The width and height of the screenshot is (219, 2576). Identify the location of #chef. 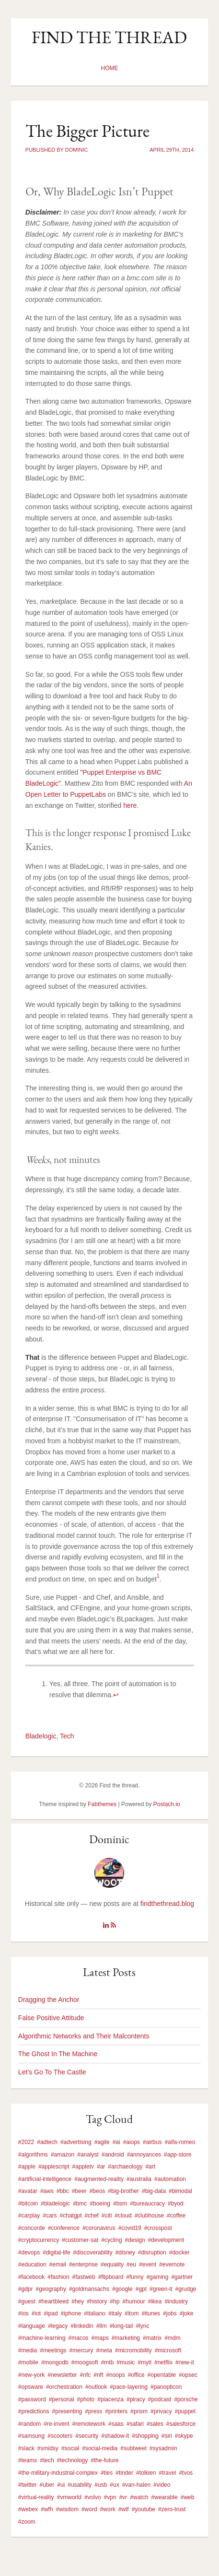
(92, 2215).